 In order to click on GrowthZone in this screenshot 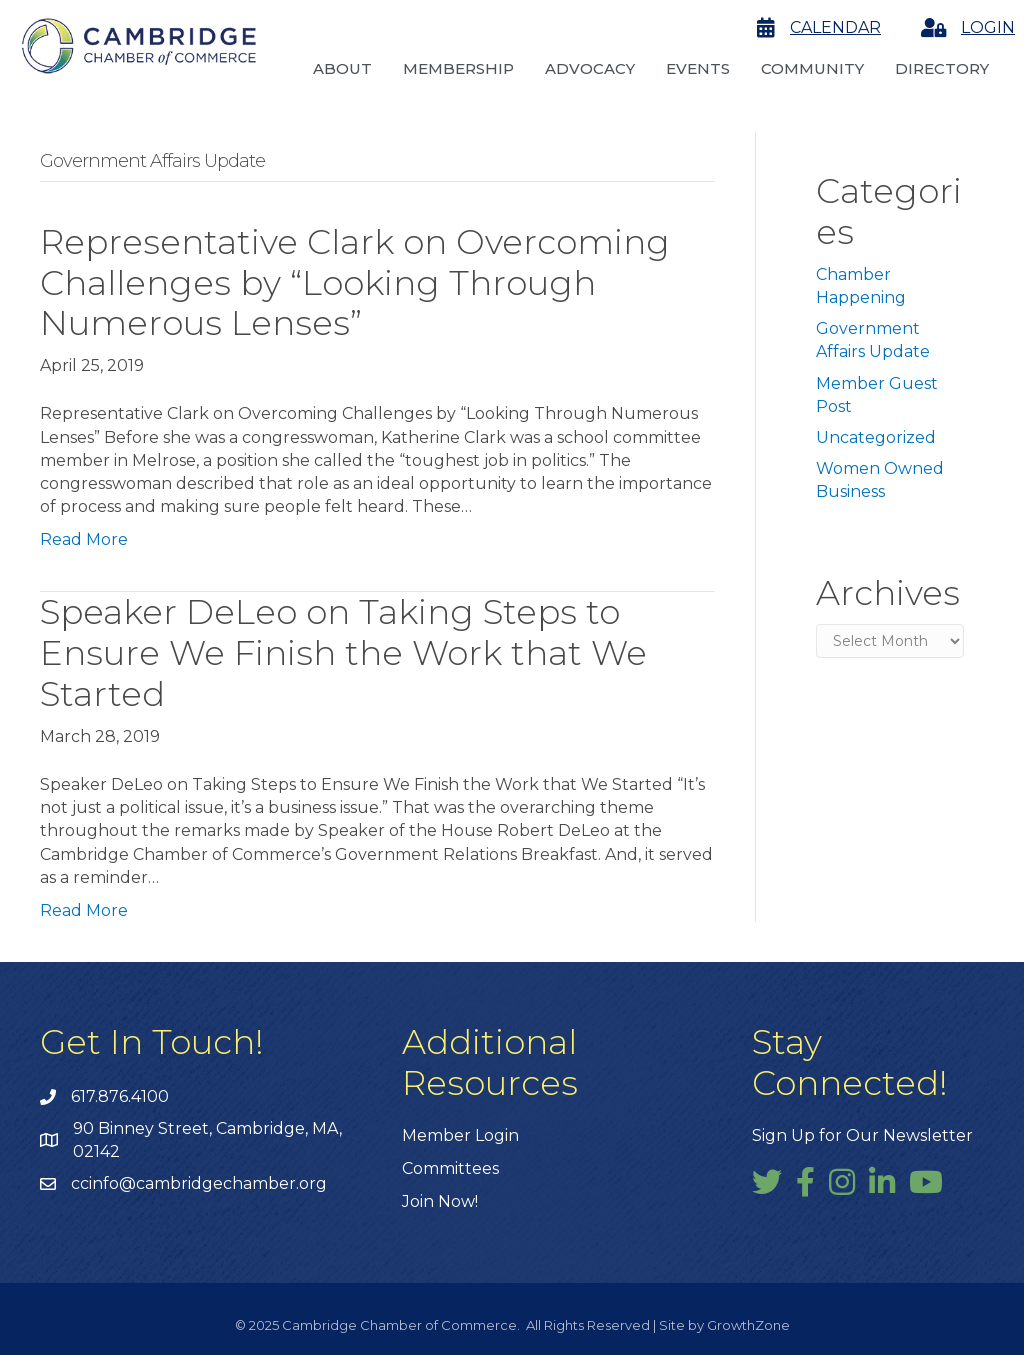, I will do `click(748, 1325)`.